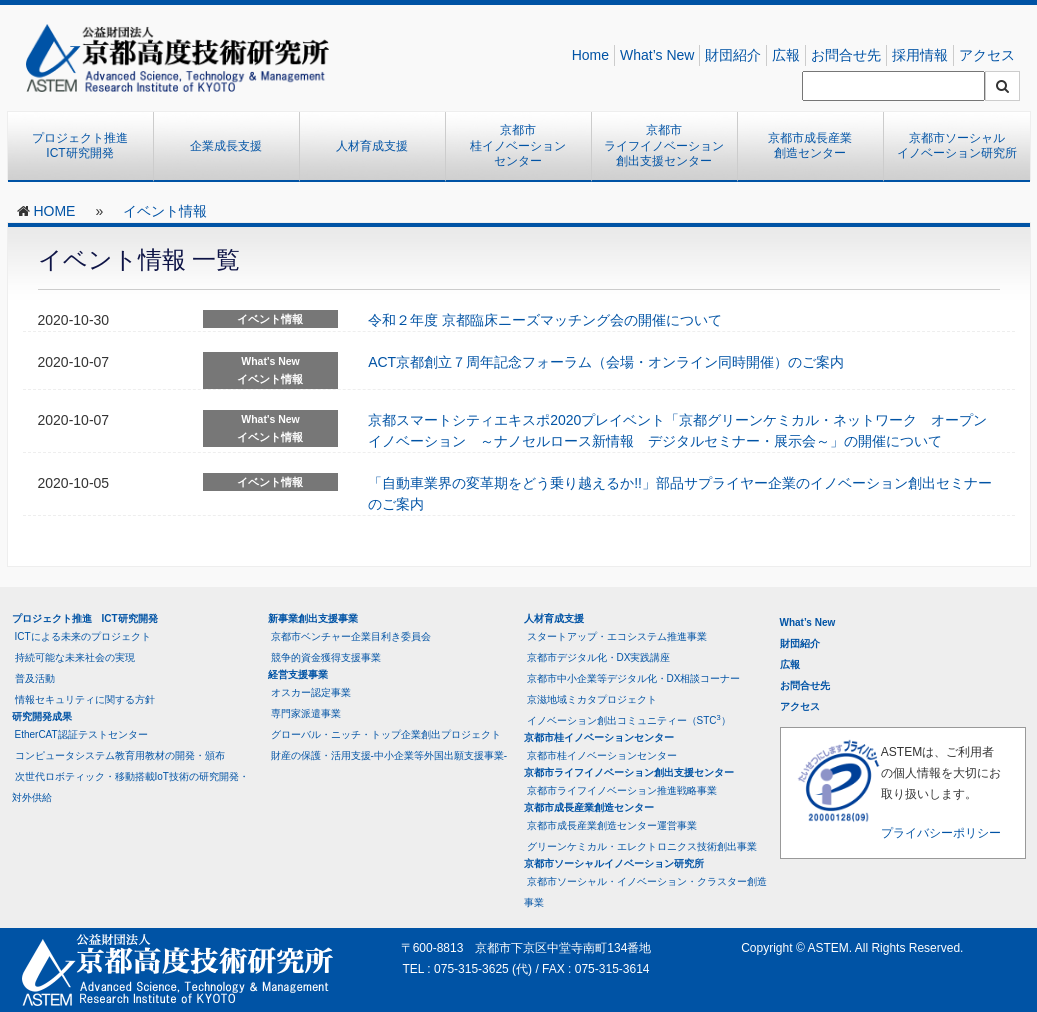 The width and height of the screenshot is (1037, 1012). Describe the element at coordinates (306, 713) in the screenshot. I see `専門家派遣事業` at that location.